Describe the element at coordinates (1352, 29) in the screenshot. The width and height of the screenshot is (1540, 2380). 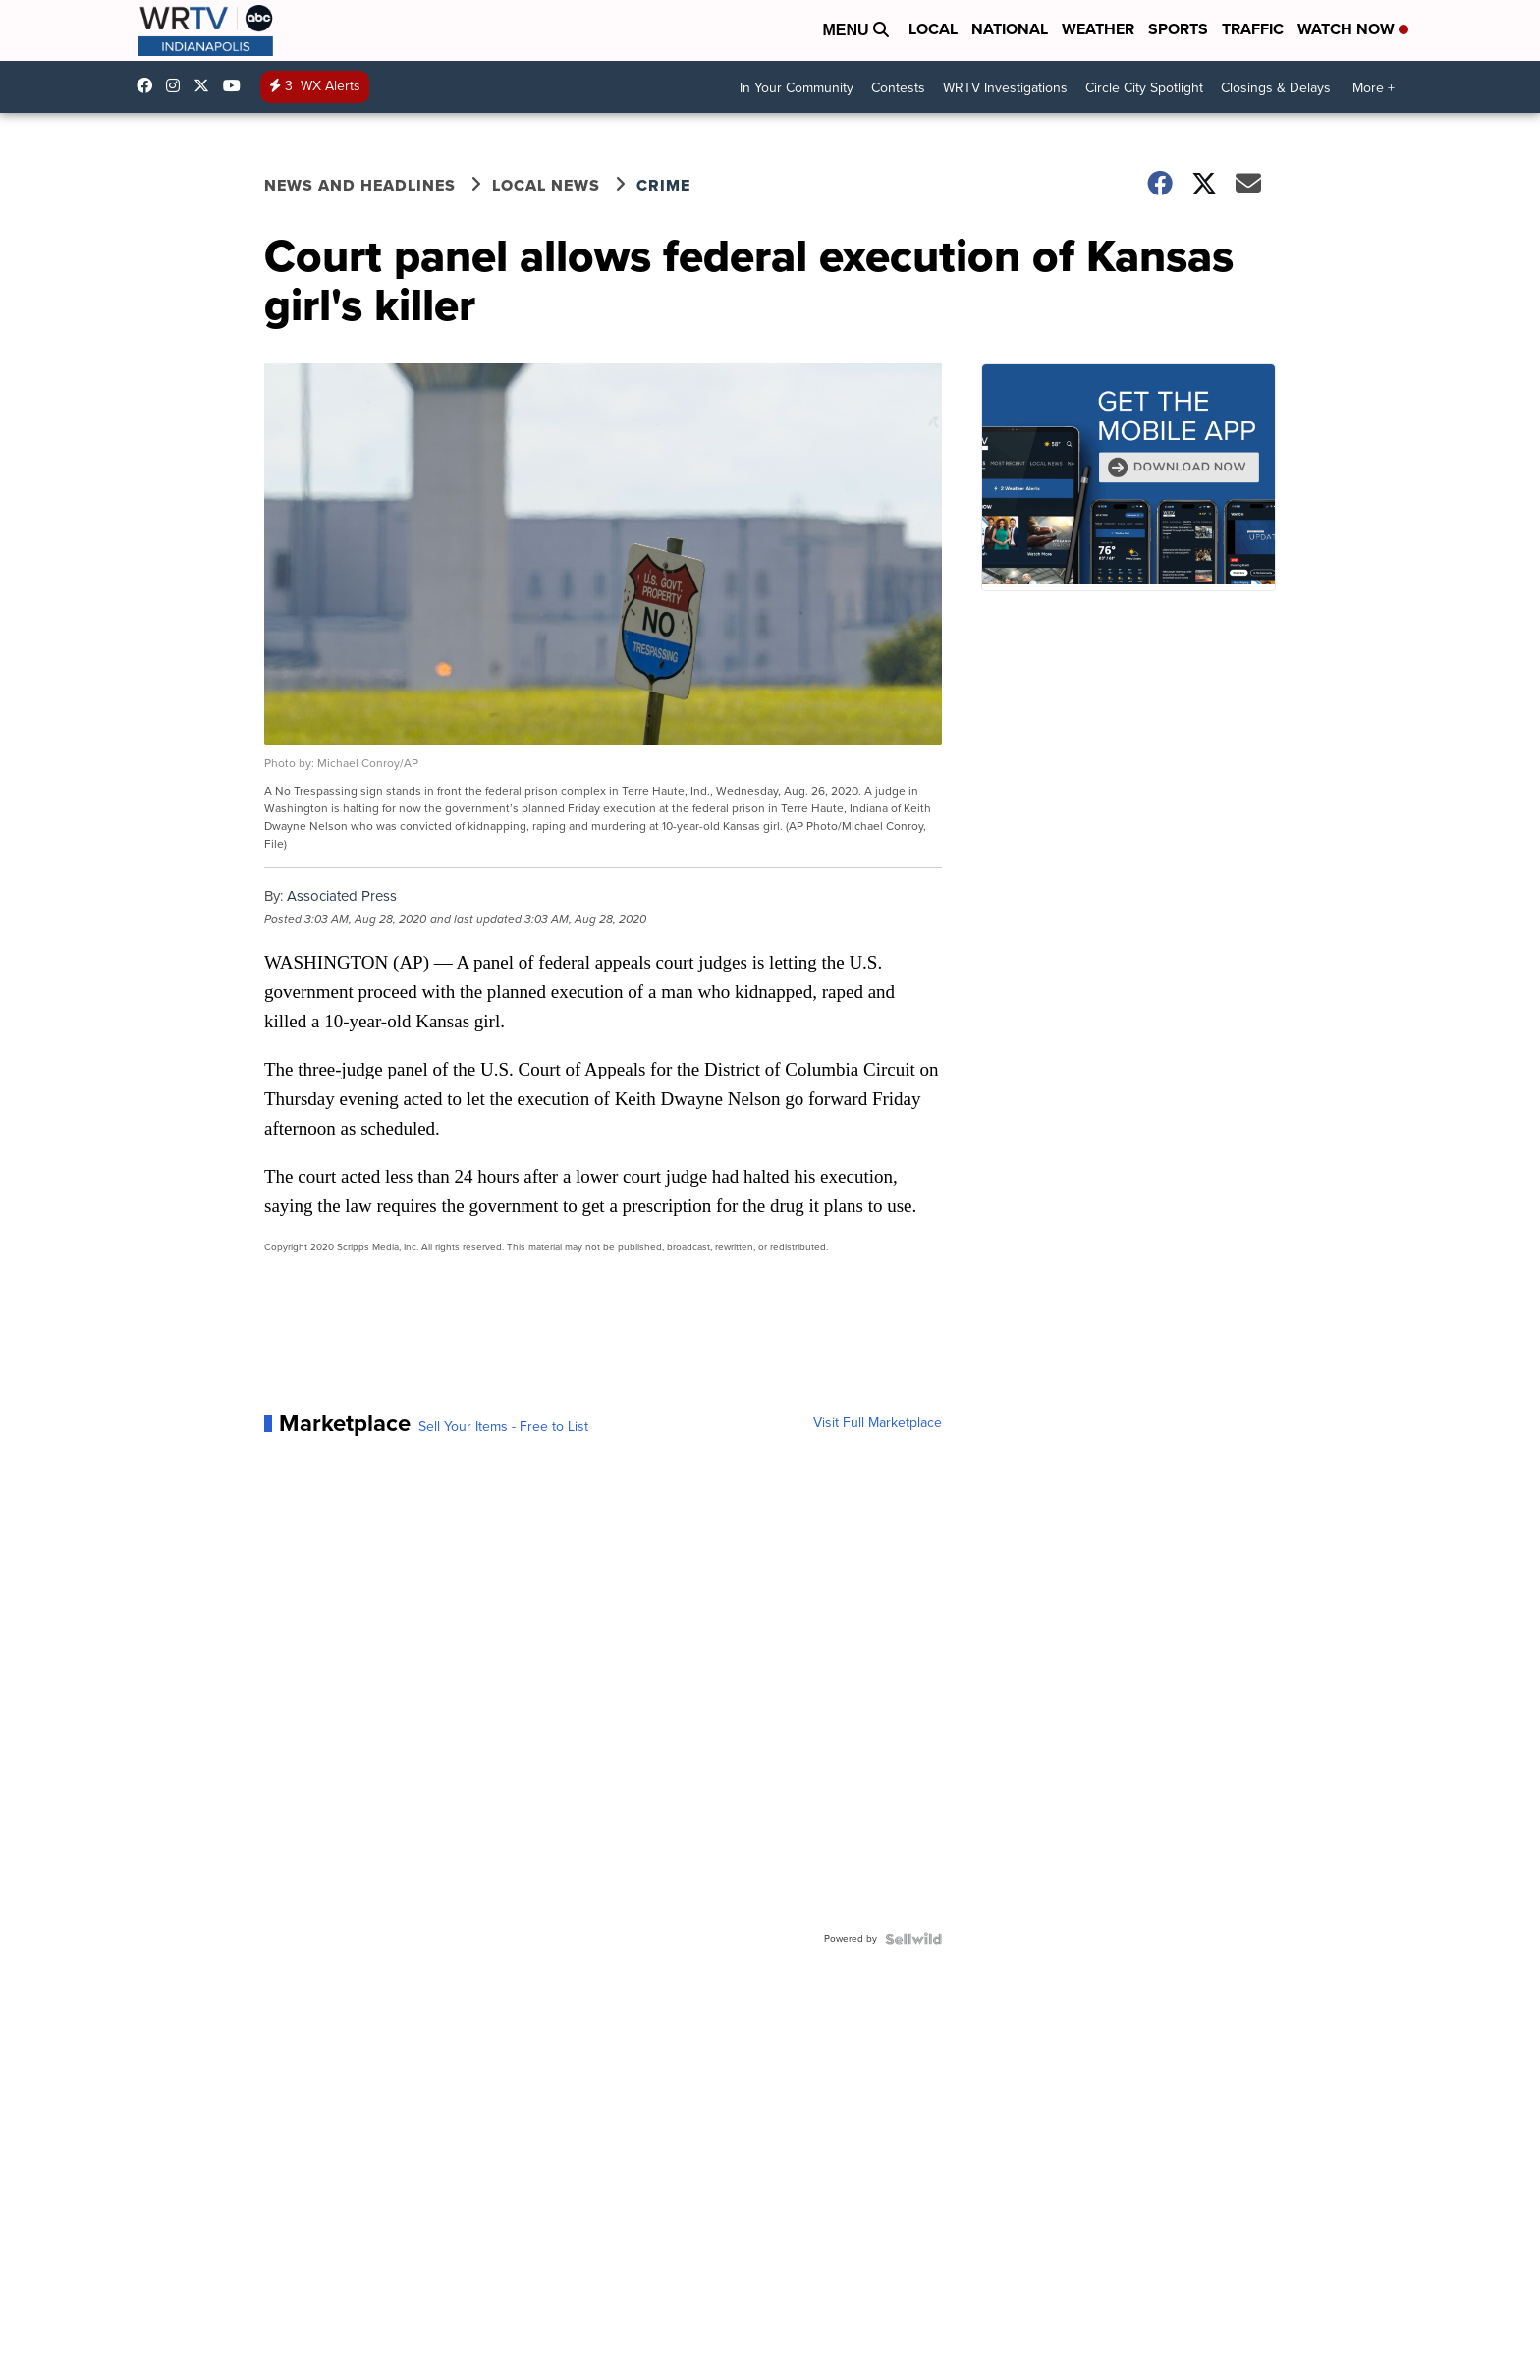
I see `Watch Now` at that location.